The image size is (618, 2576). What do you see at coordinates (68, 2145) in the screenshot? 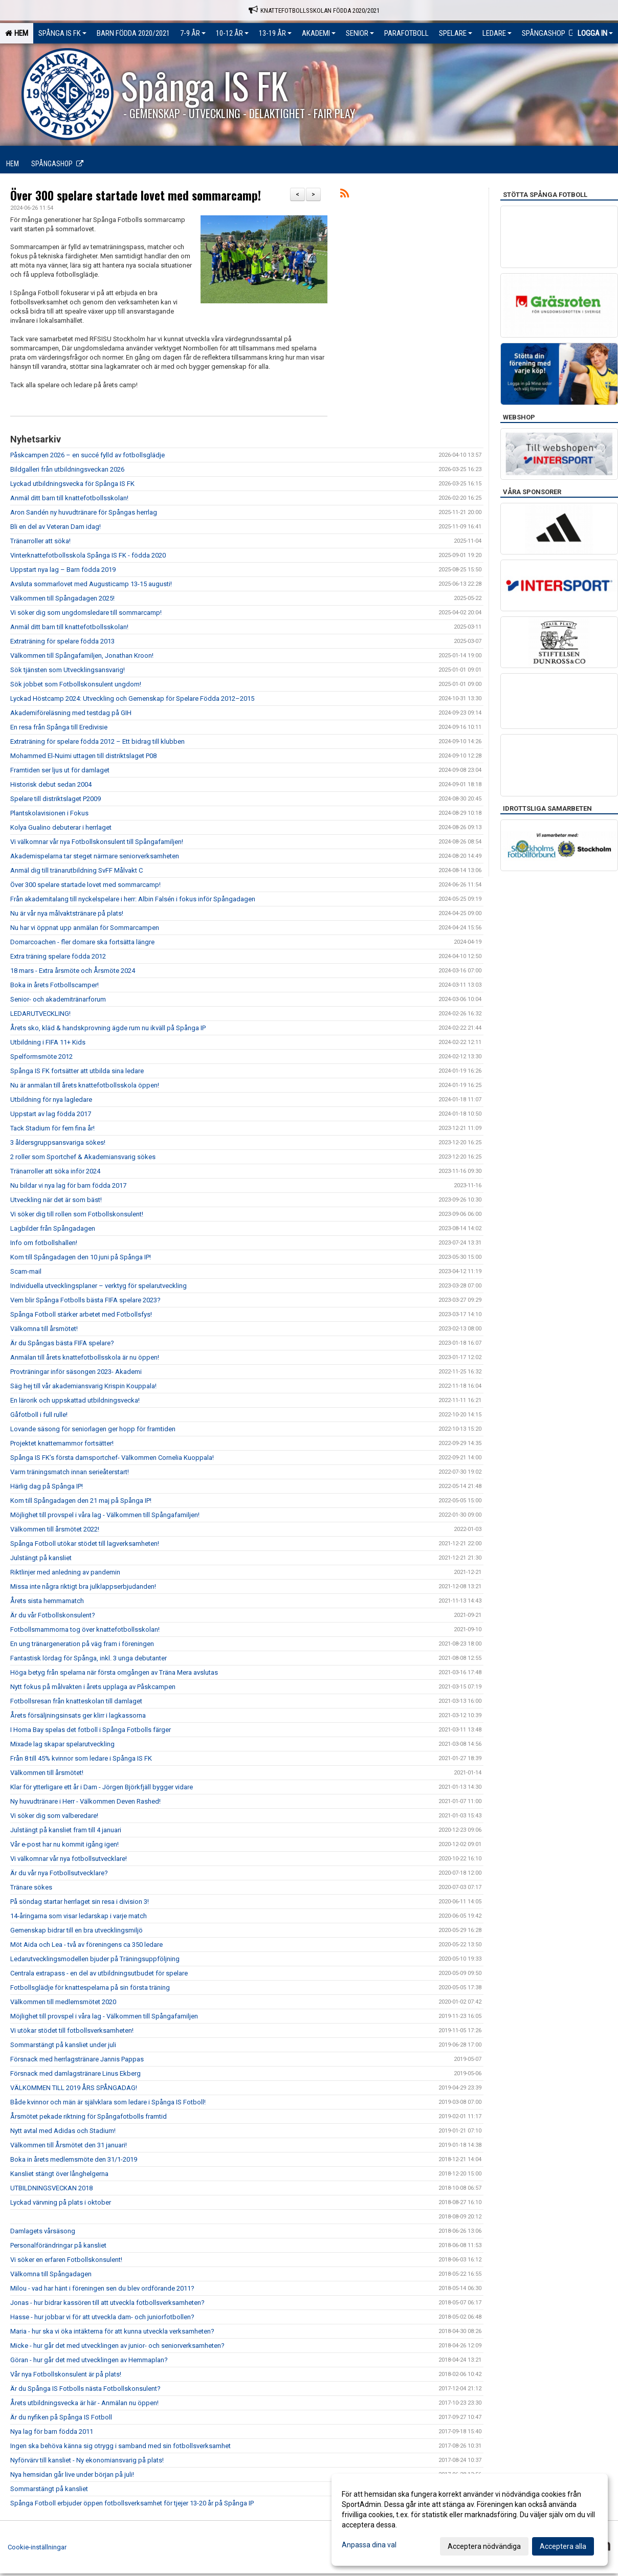
I see `Välkommen till Årsmötet den 31 januari!` at bounding box center [68, 2145].